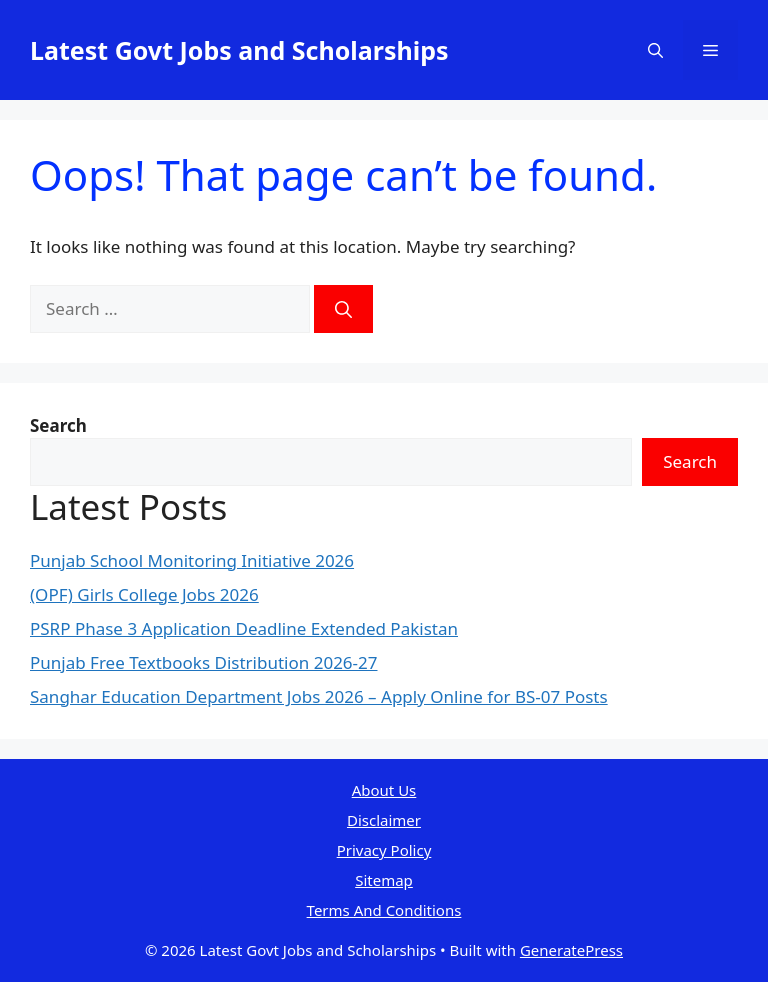 The width and height of the screenshot is (768, 982). What do you see at coordinates (204, 662) in the screenshot?
I see `Punjab Free Textbooks Distribution 2026-27` at bounding box center [204, 662].